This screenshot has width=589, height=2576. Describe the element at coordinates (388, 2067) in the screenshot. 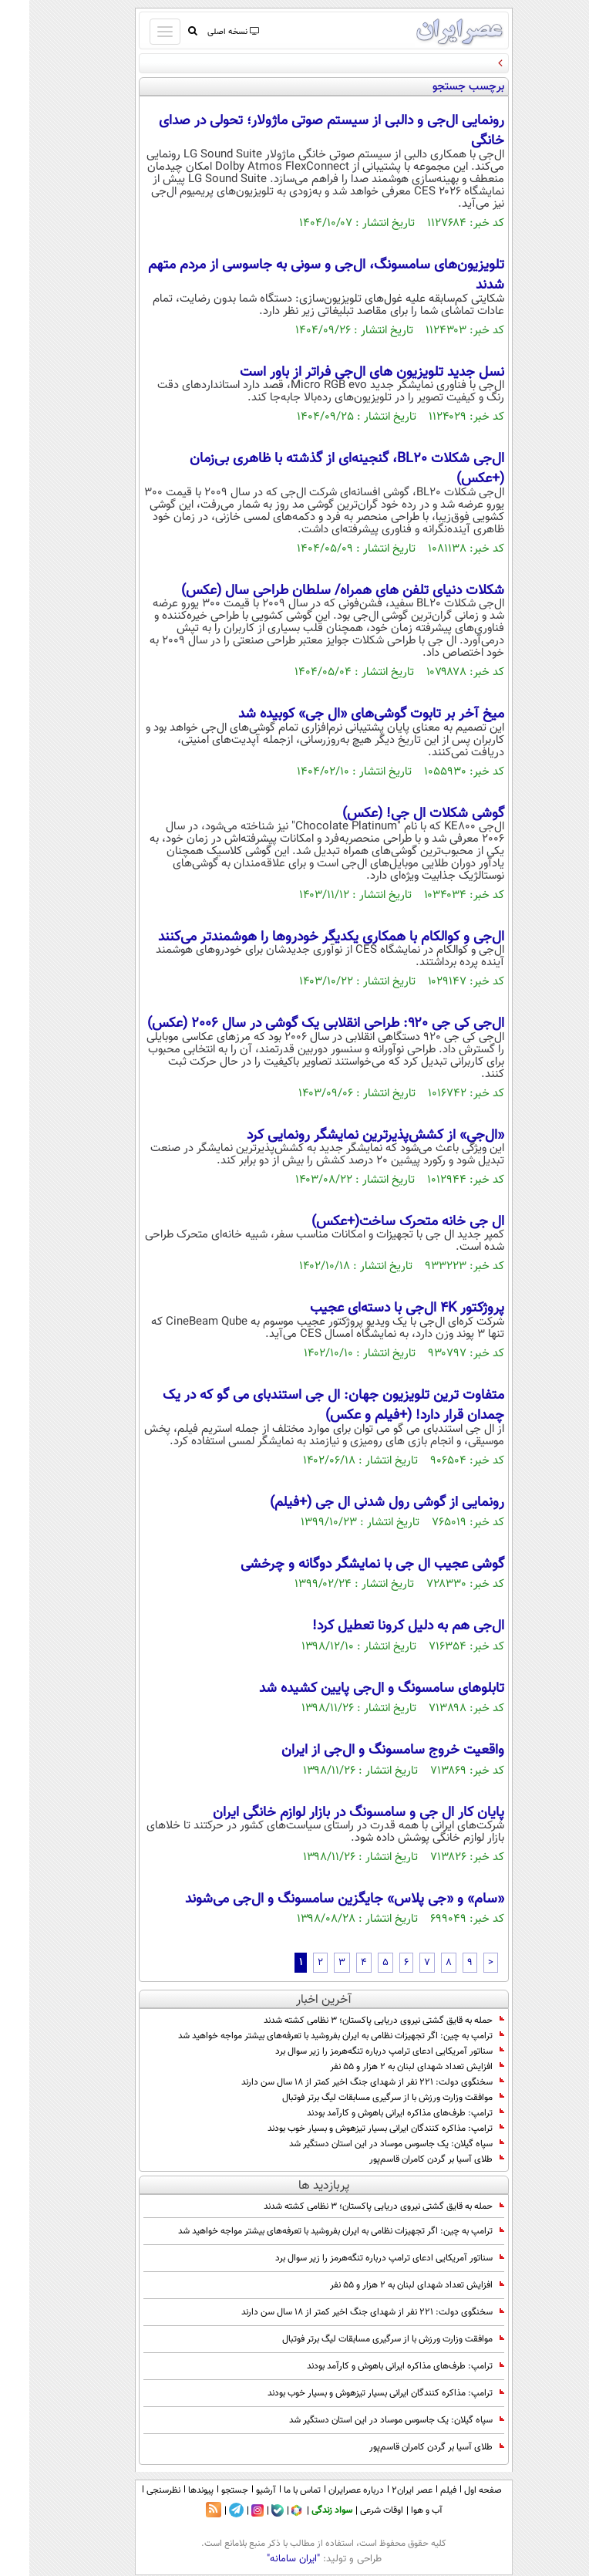

I see `افزایش تعداد شهدای لبنان به ۲ هزار و ۵۵ نفر` at that location.